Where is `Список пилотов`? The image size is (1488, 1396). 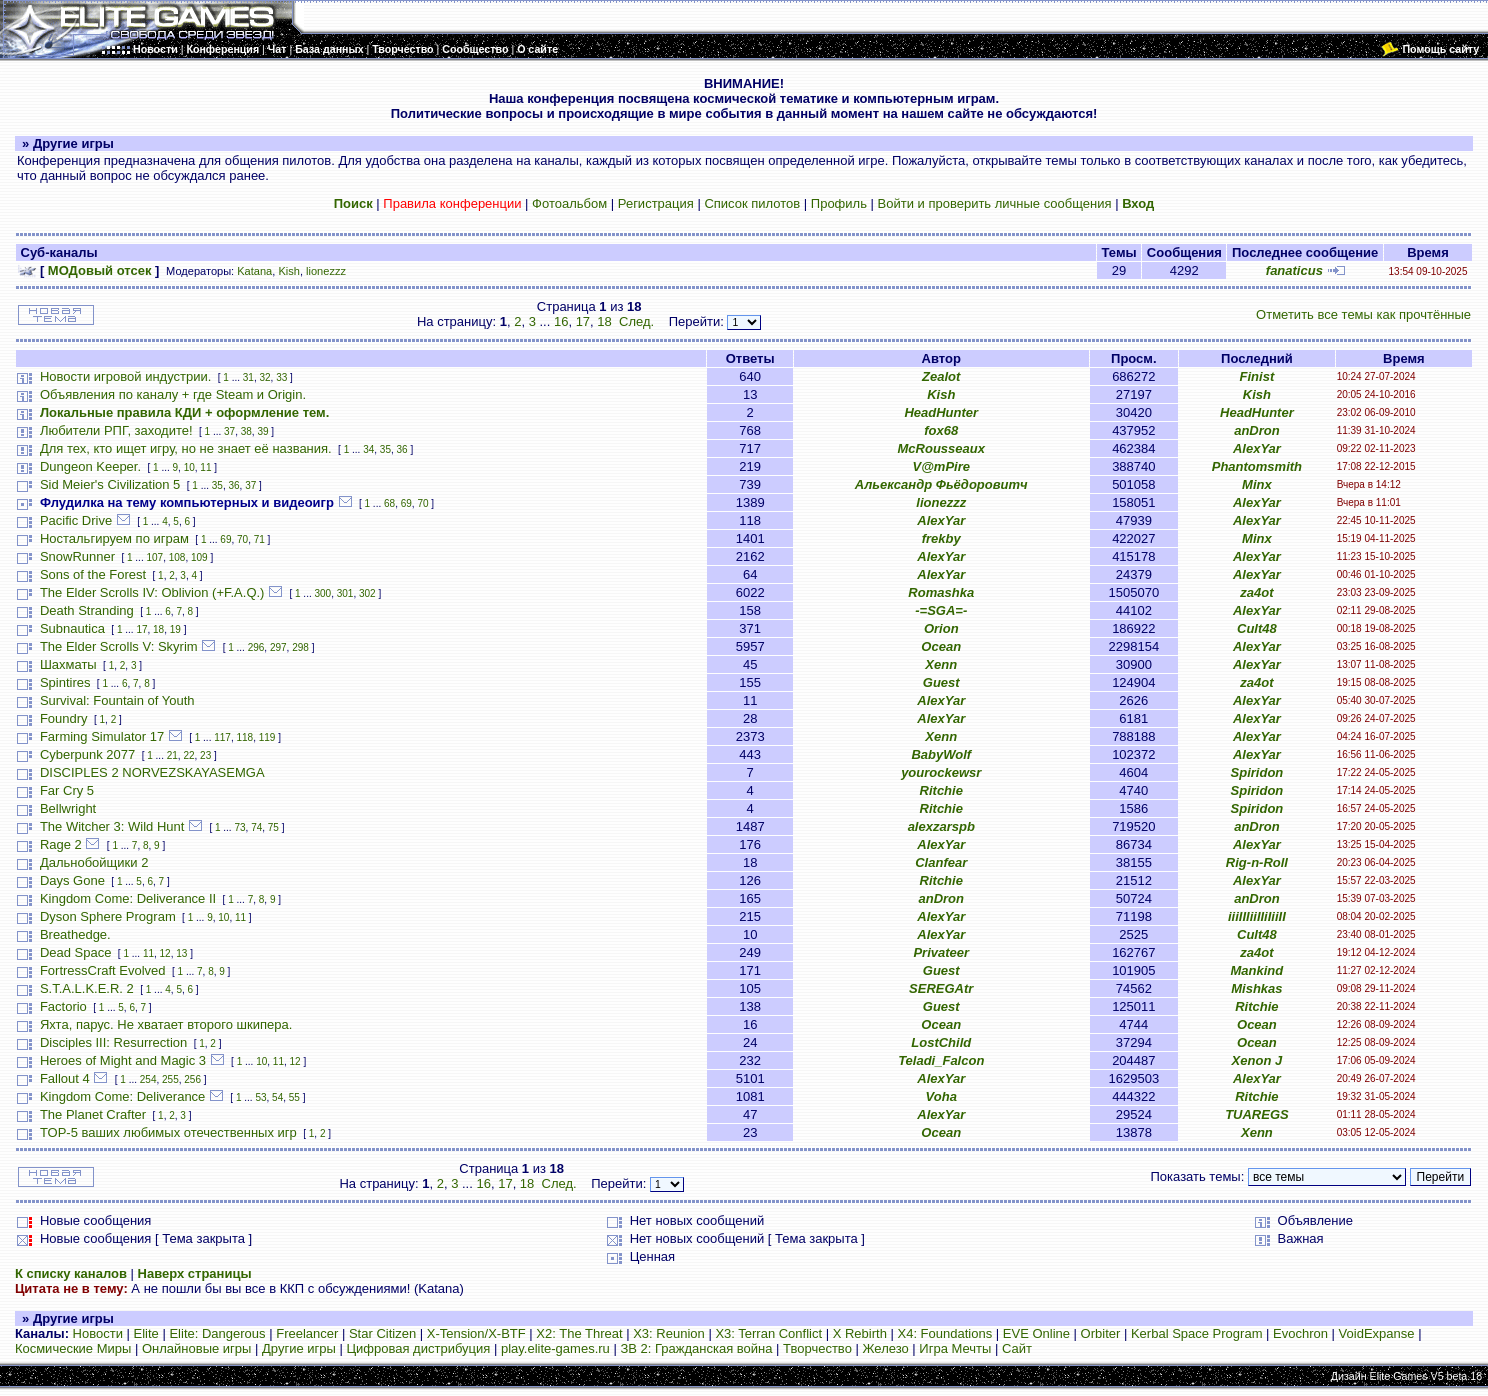
Список пилотов is located at coordinates (752, 203).